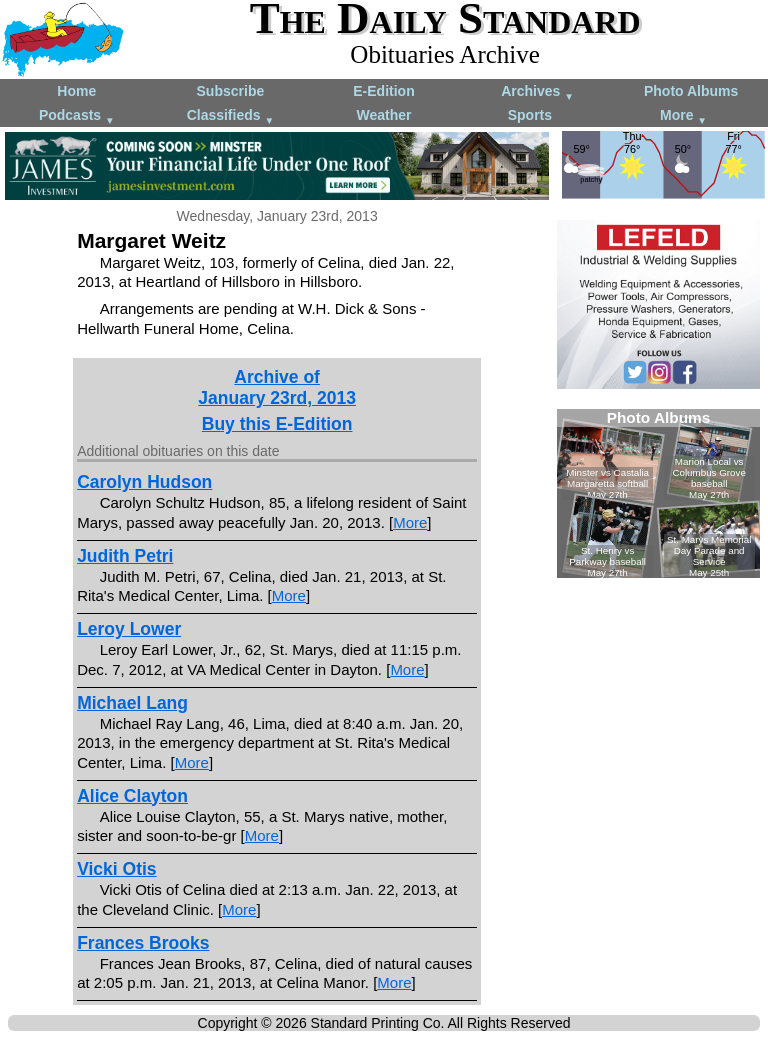  What do you see at coordinates (132, 796) in the screenshot?
I see `Alice Clayton` at bounding box center [132, 796].